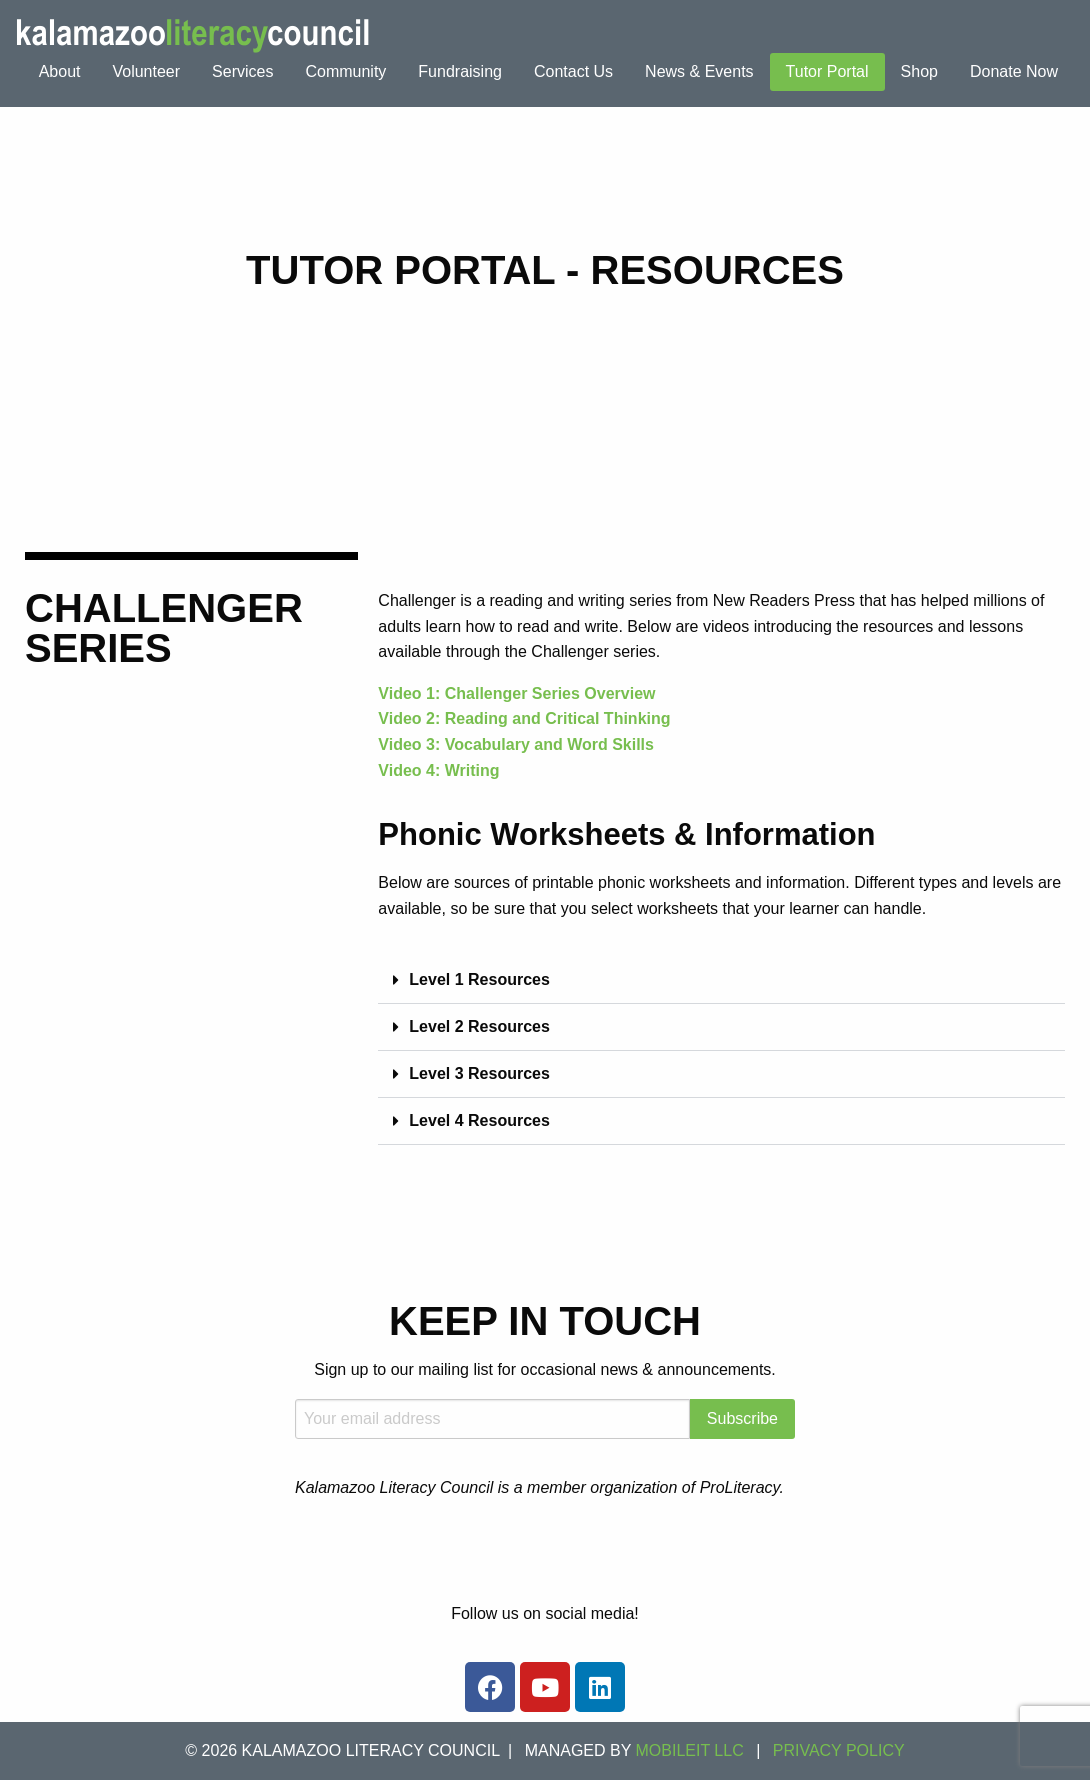  What do you see at coordinates (479, 1073) in the screenshot?
I see `Level 3 Resources` at bounding box center [479, 1073].